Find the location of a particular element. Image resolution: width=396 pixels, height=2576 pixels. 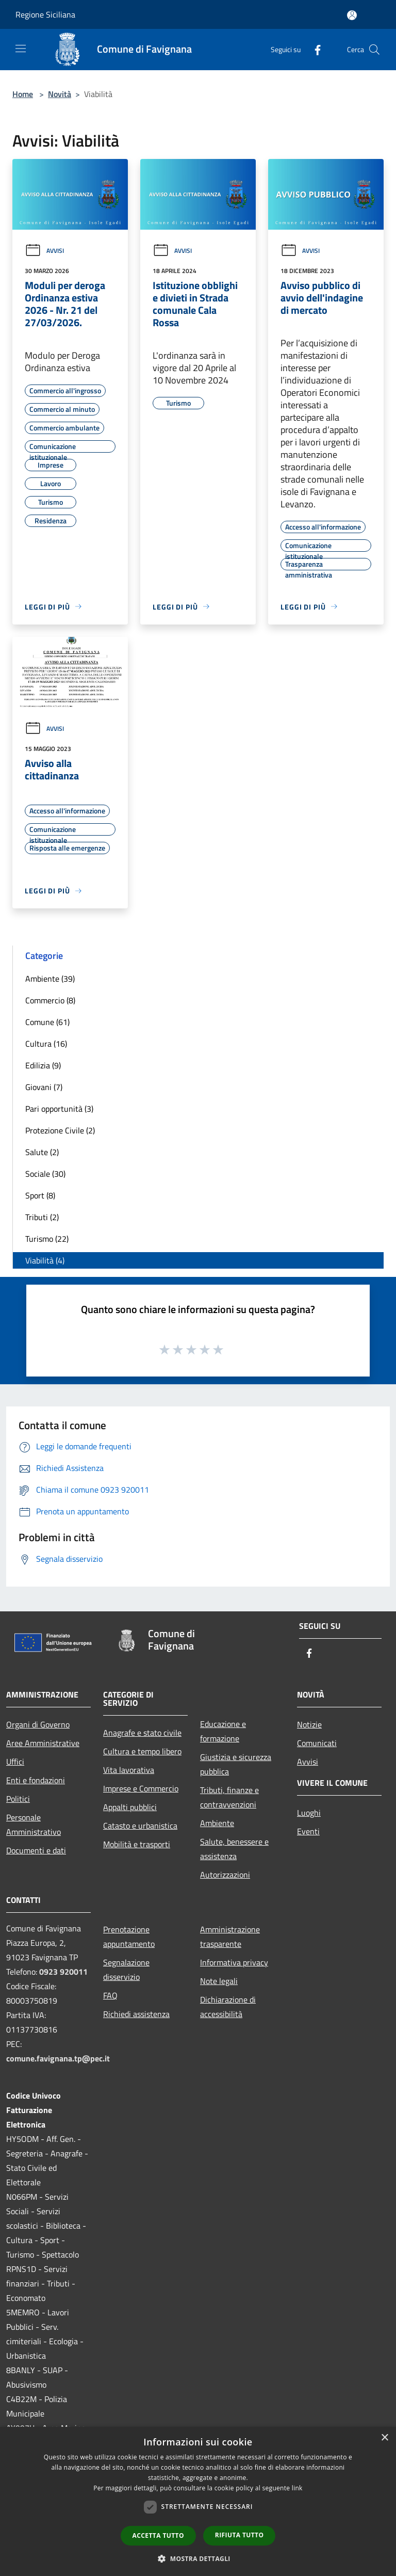

Ambiente is located at coordinates (217, 1823).